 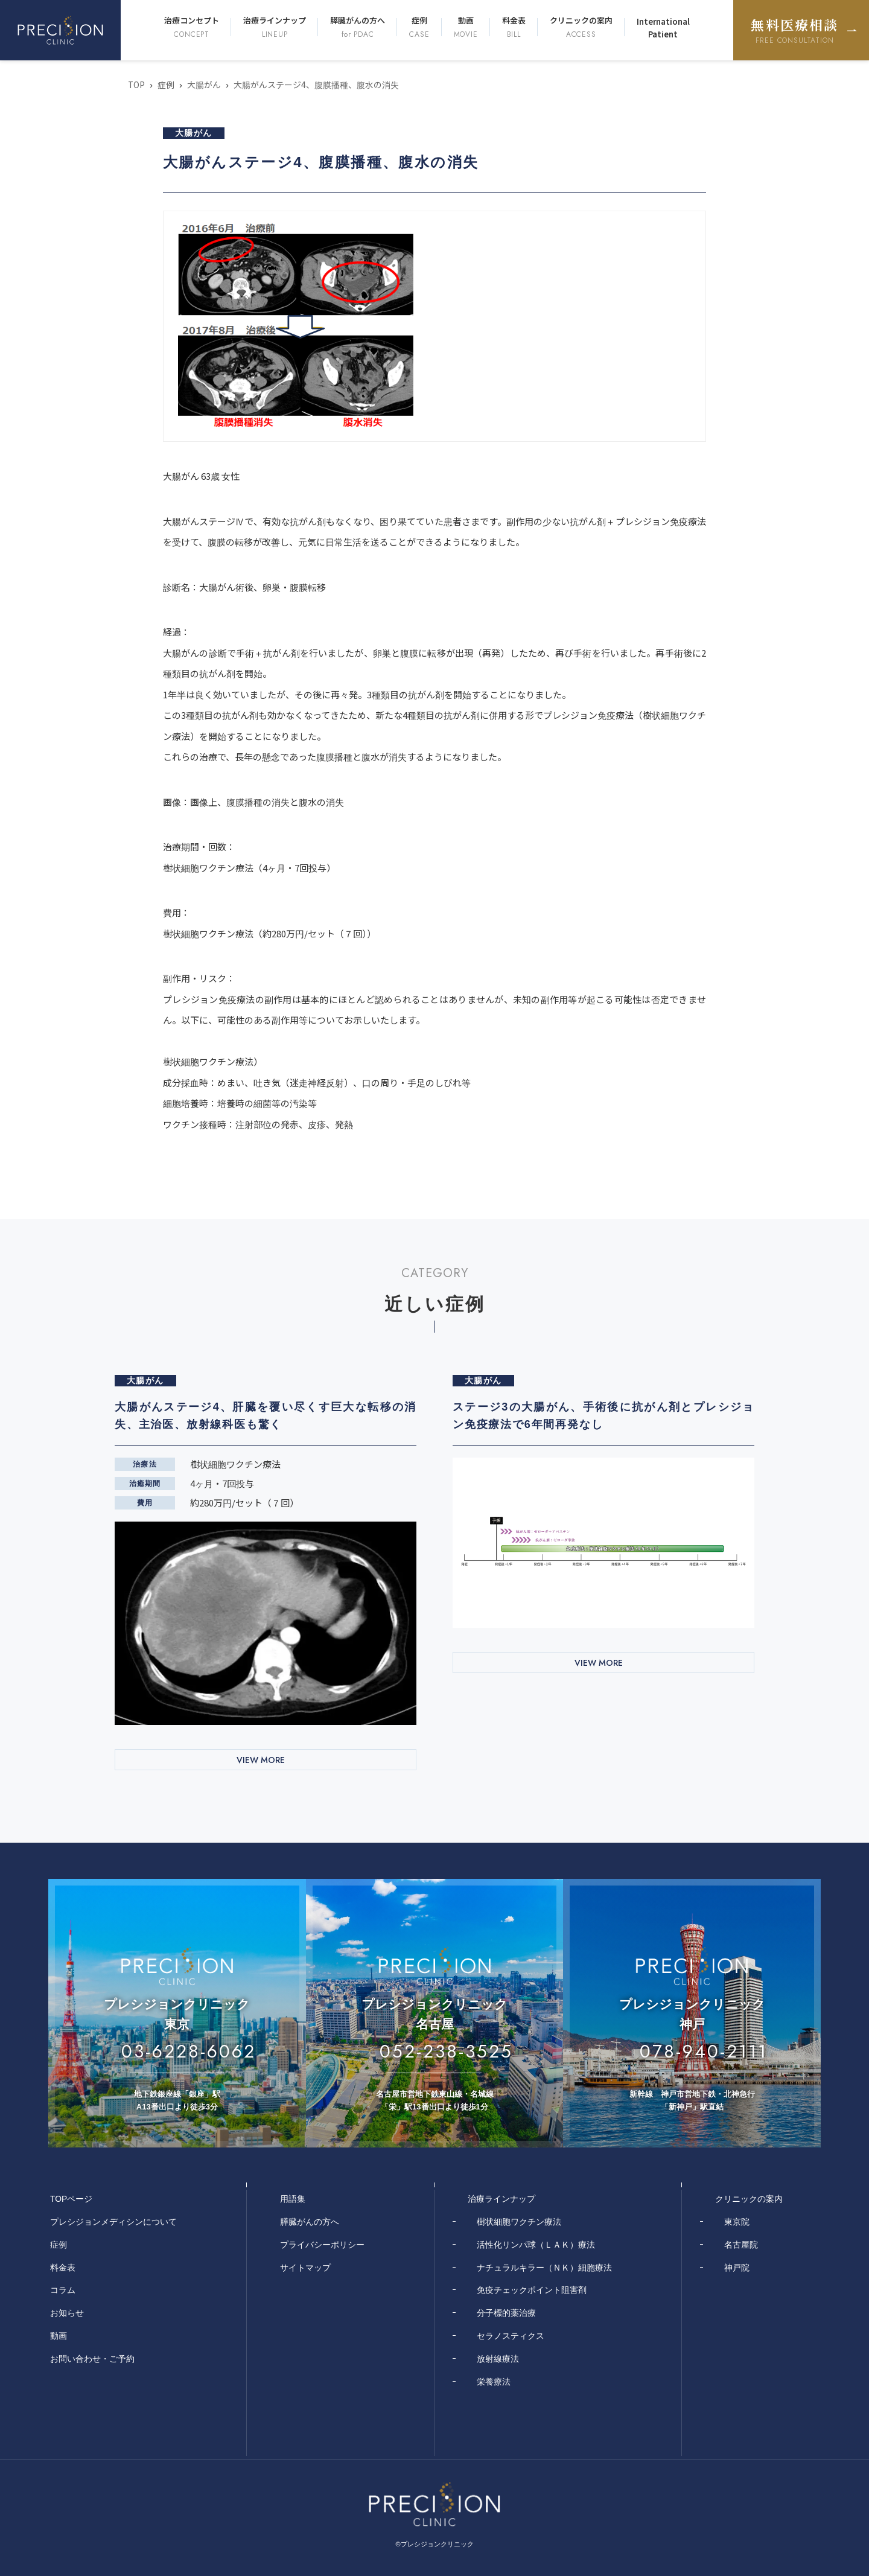 What do you see at coordinates (506, 2313) in the screenshot?
I see `分子標的薬治療` at bounding box center [506, 2313].